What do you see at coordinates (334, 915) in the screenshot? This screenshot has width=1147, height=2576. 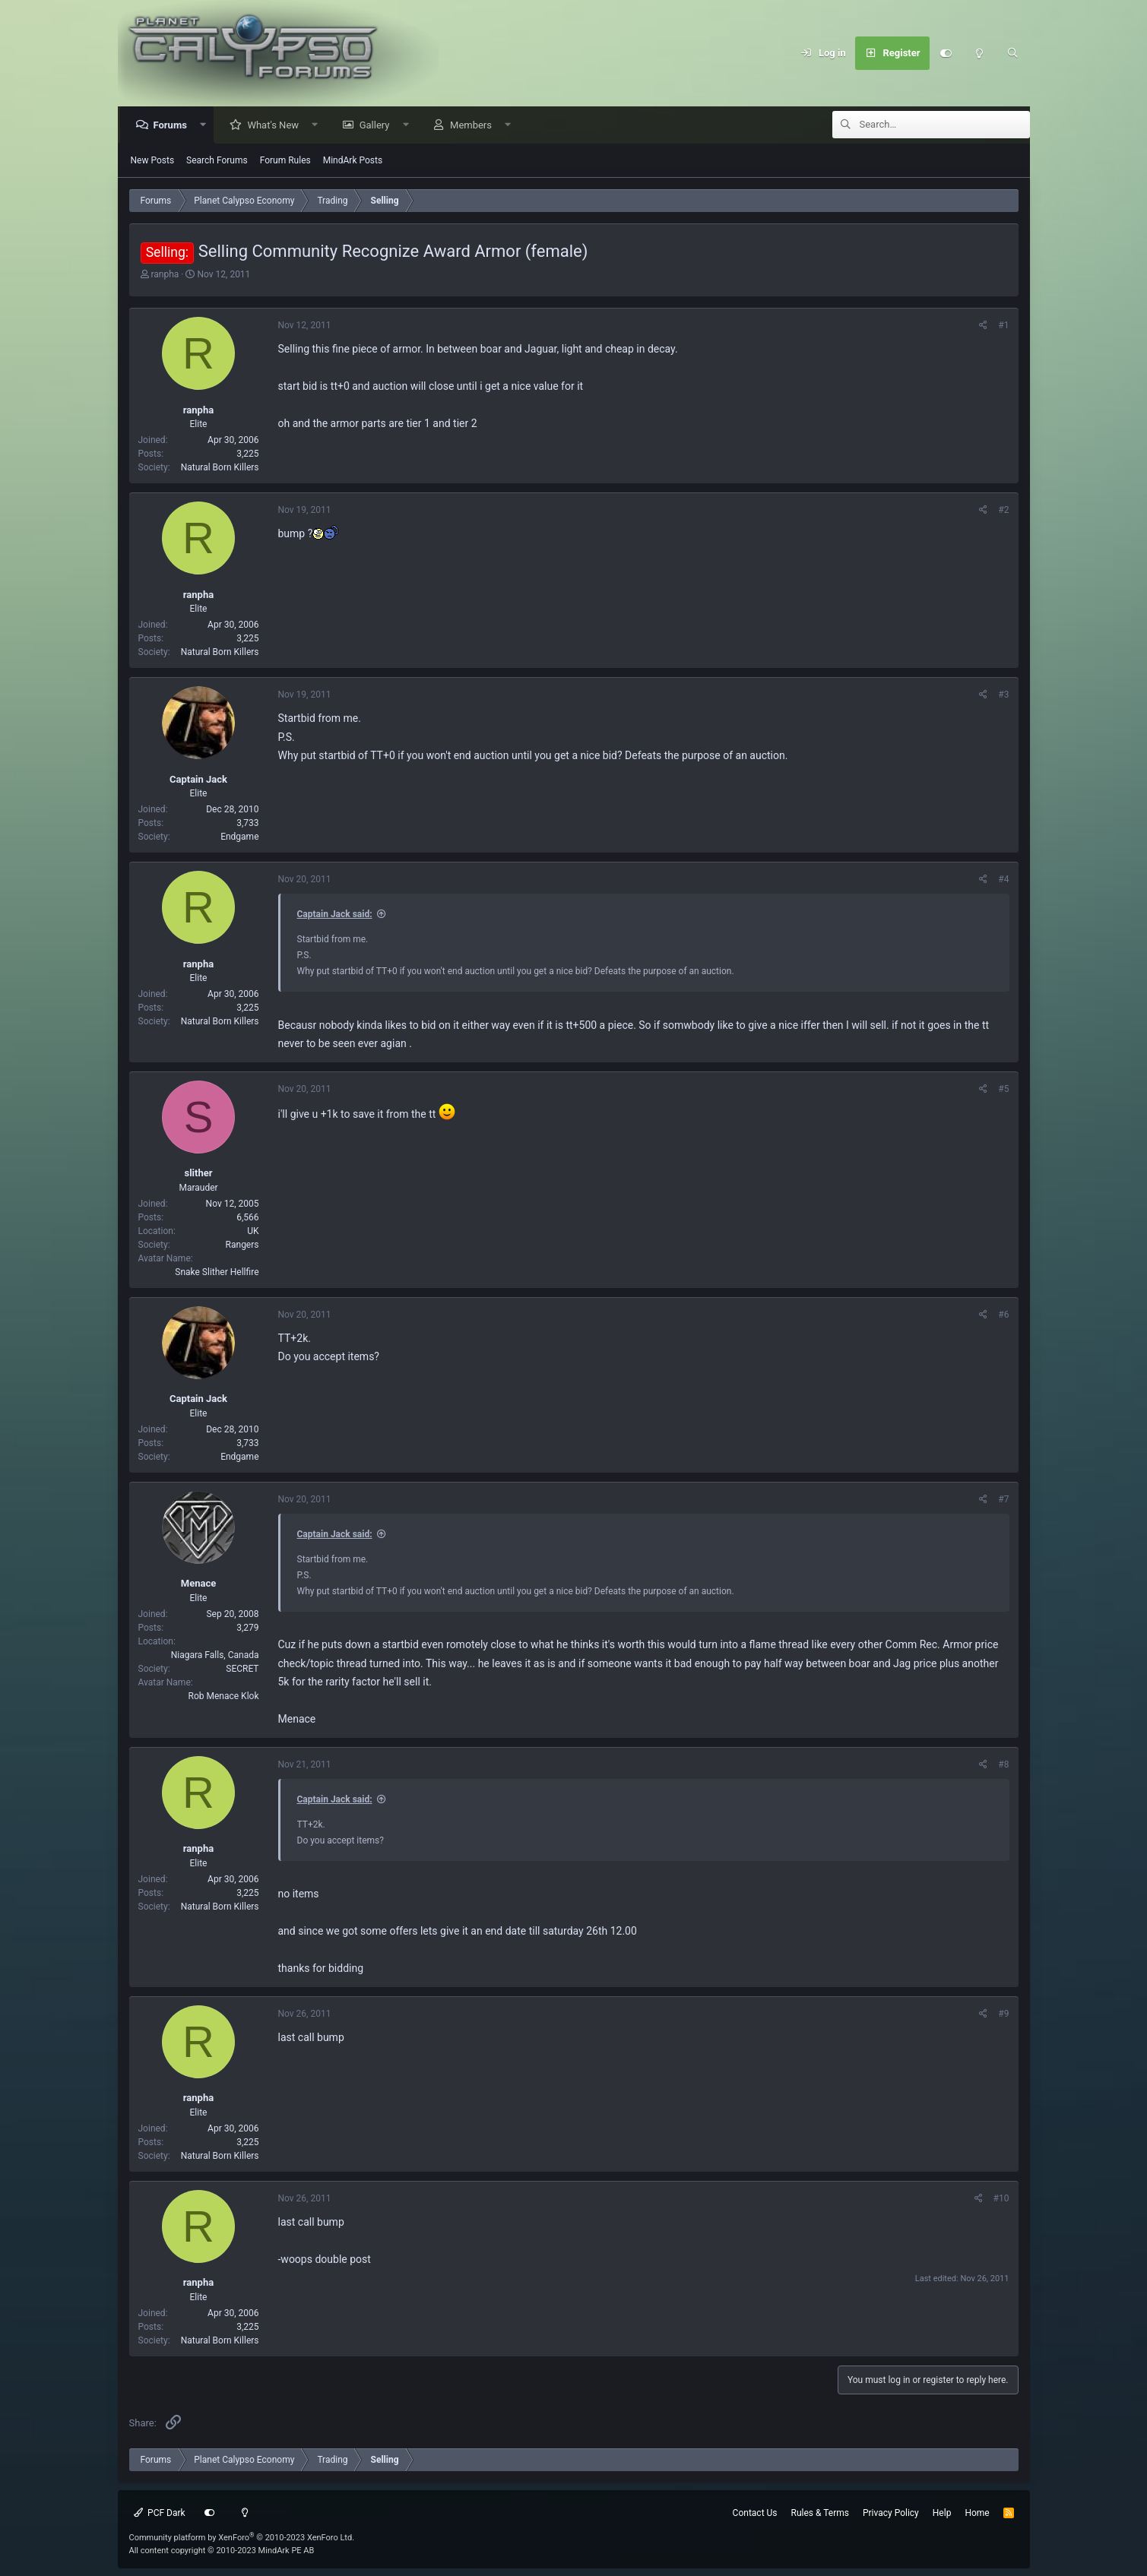 I see `Captain Jack said:` at bounding box center [334, 915].